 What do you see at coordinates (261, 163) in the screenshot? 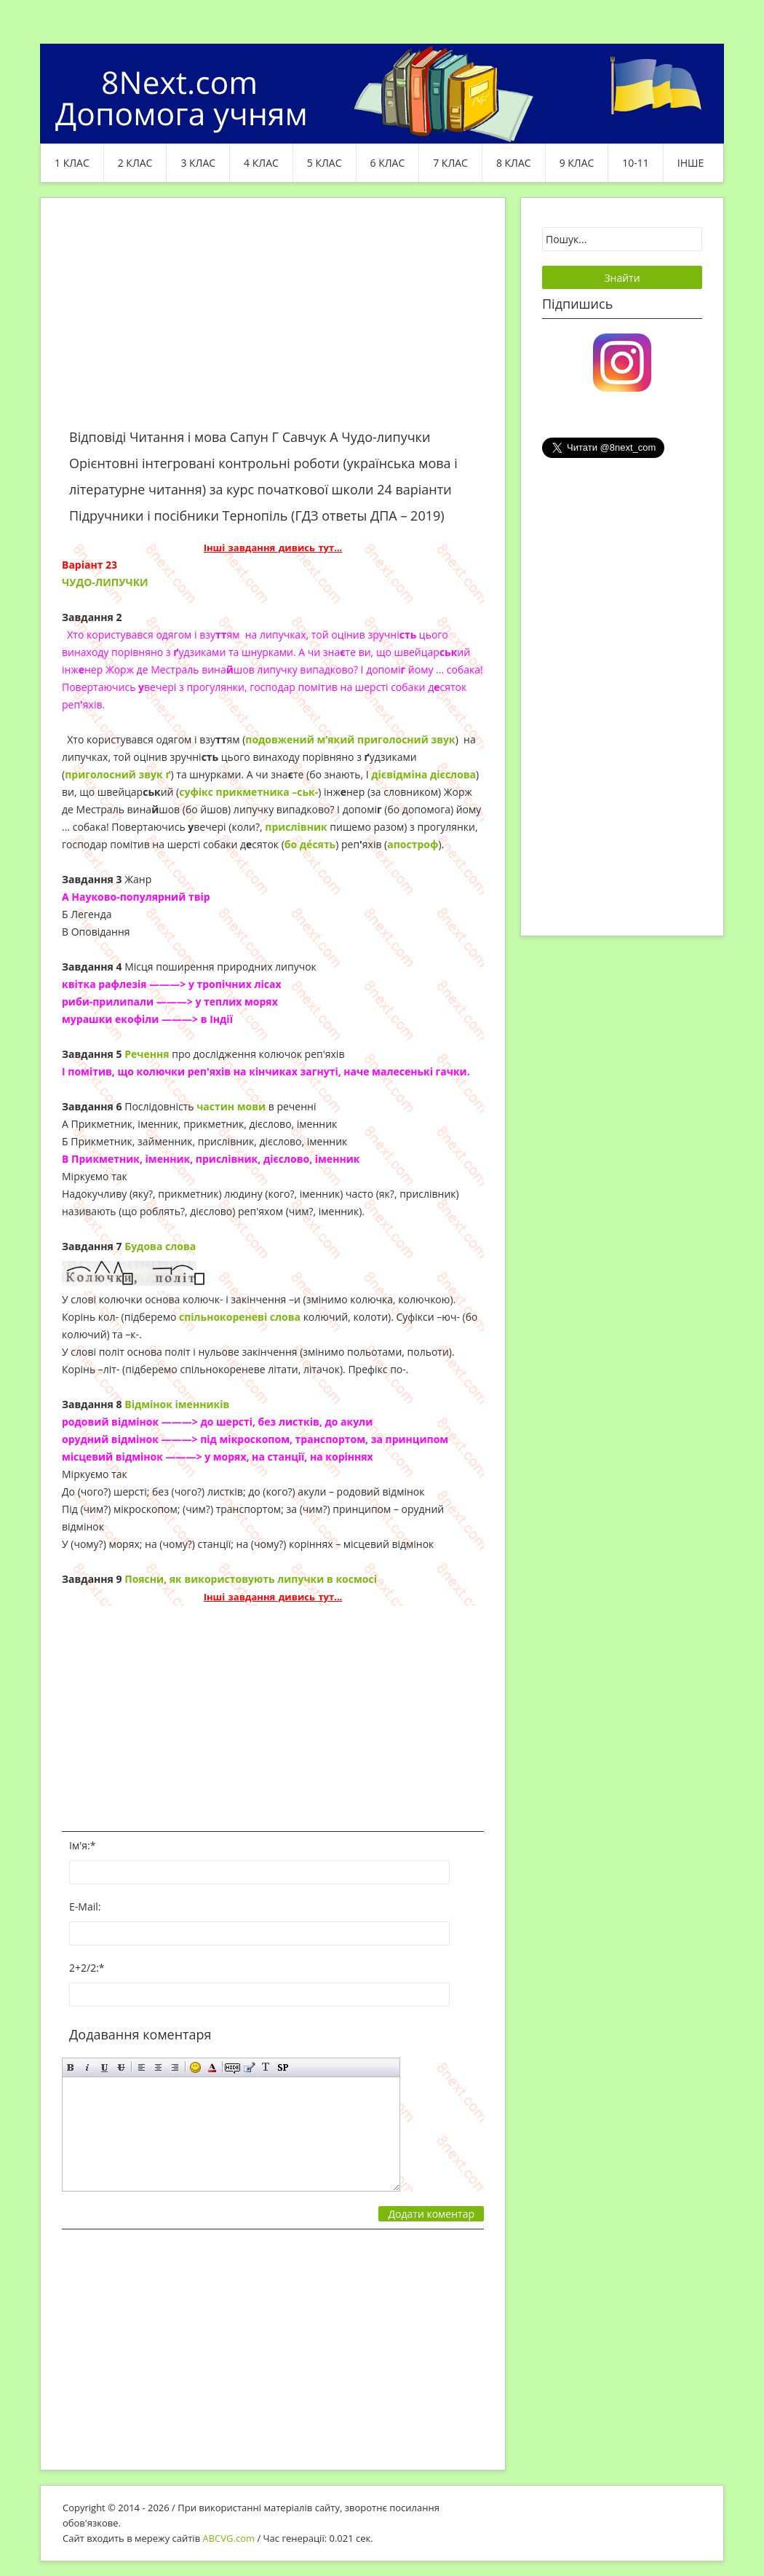
I see `4 клас` at bounding box center [261, 163].